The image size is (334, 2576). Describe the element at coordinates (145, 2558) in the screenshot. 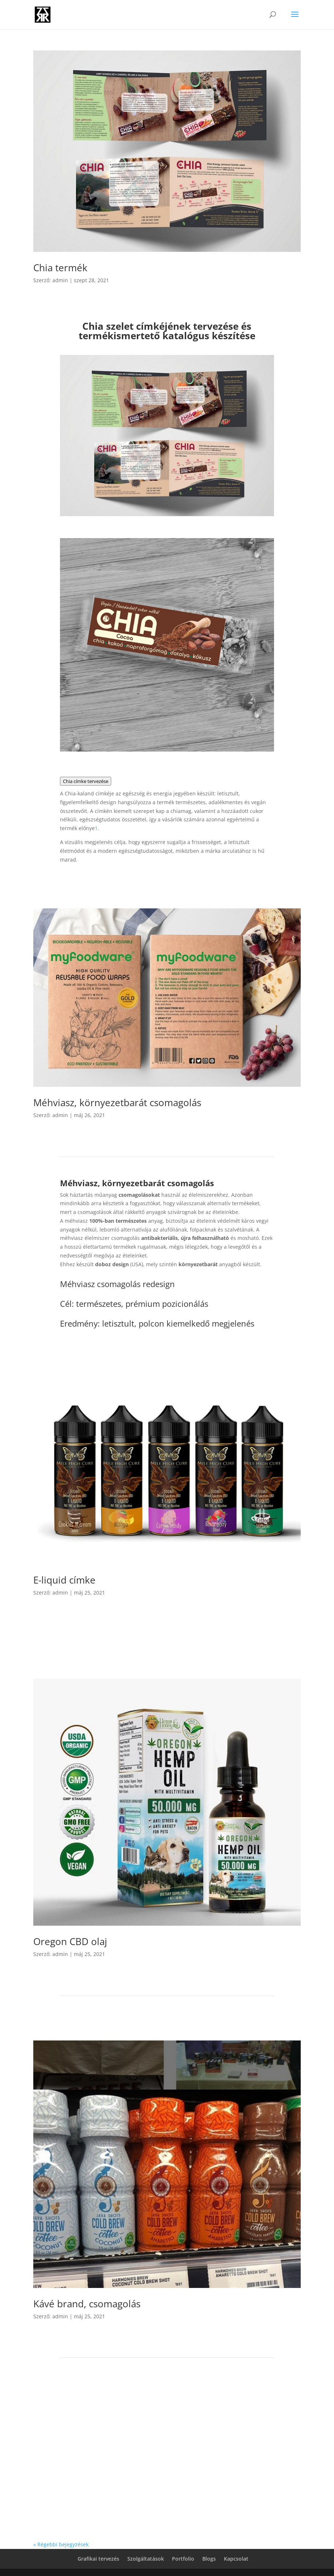

I see `Szolgáltatások` at that location.